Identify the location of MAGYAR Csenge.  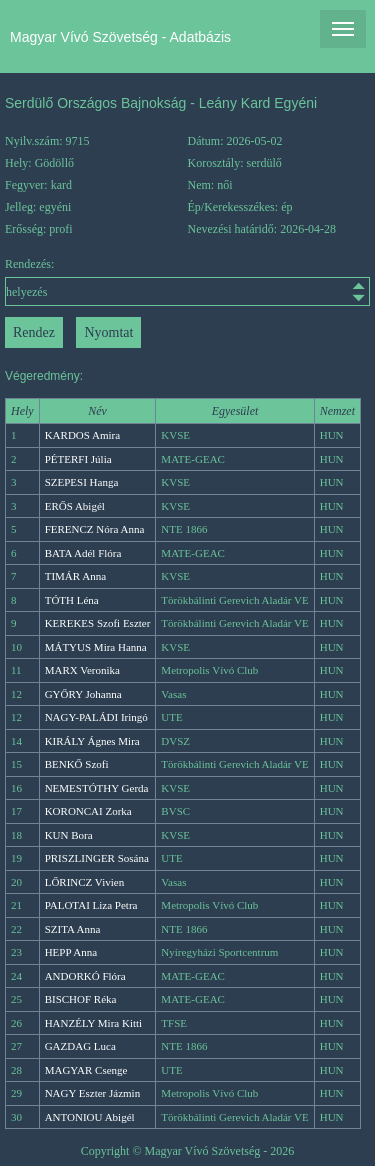
(86, 1070).